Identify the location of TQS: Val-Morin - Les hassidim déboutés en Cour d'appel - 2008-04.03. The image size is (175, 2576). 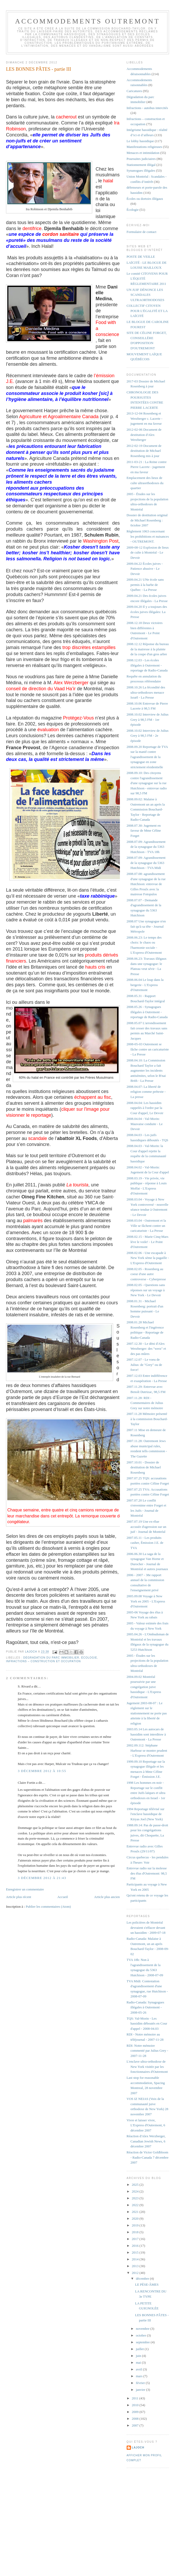
(147, 2023).